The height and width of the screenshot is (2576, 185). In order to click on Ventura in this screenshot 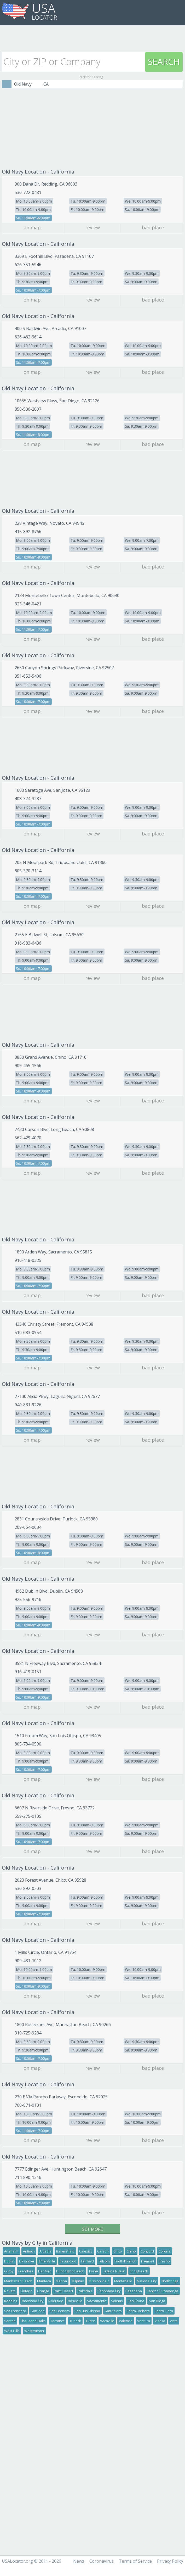, I will do `click(143, 2320)`.